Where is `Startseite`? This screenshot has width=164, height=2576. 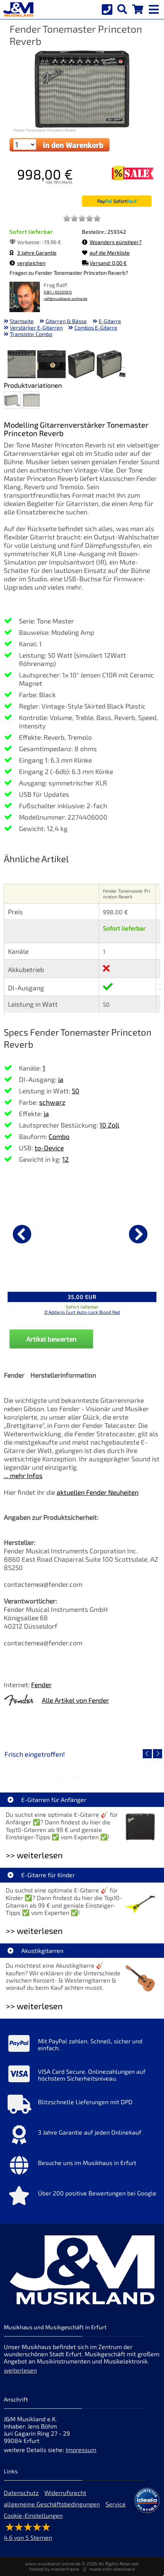
Startseite is located at coordinates (22, 321).